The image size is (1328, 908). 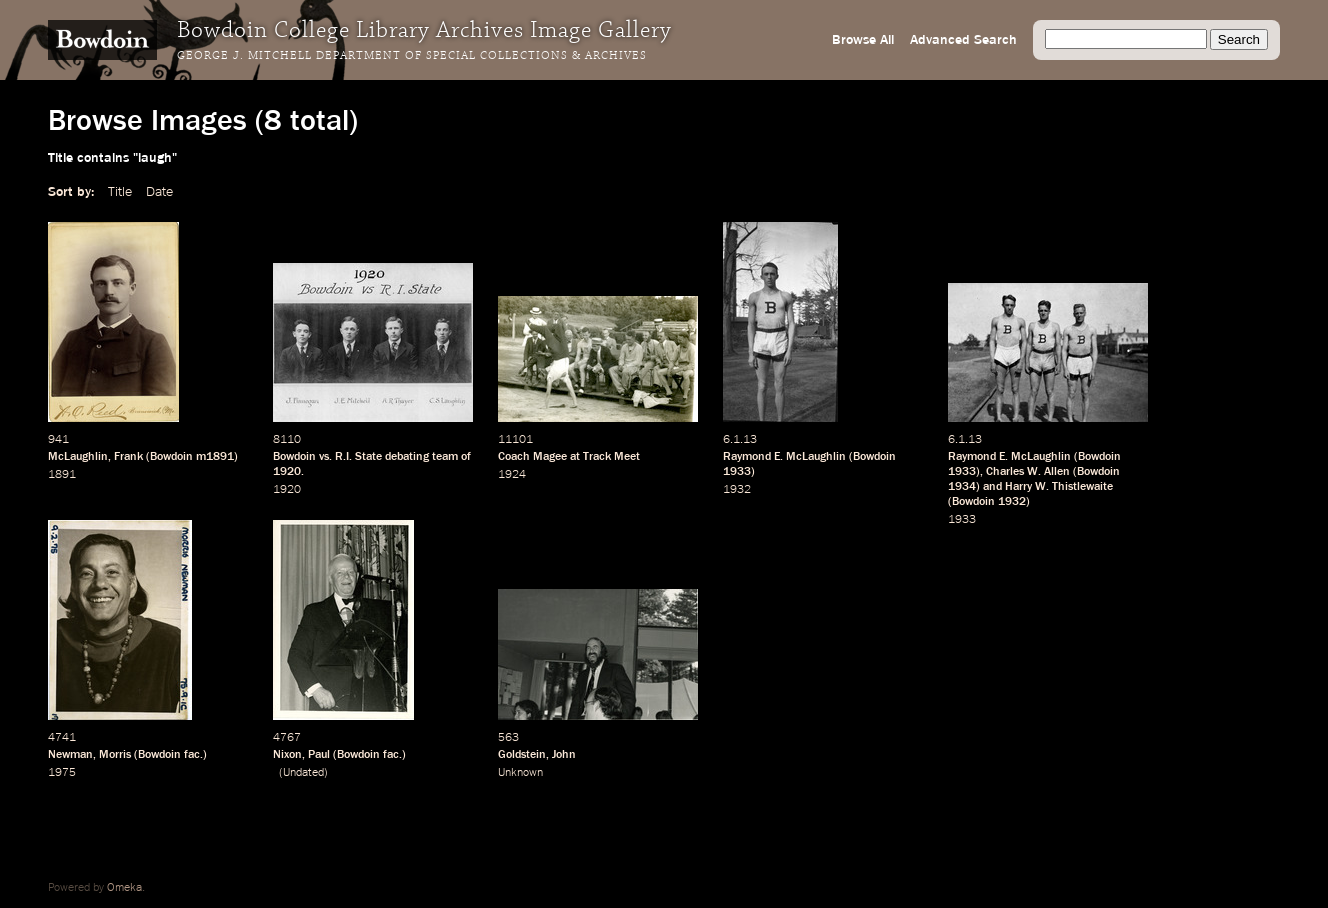 I want to click on 1934, so click(x=962, y=487).